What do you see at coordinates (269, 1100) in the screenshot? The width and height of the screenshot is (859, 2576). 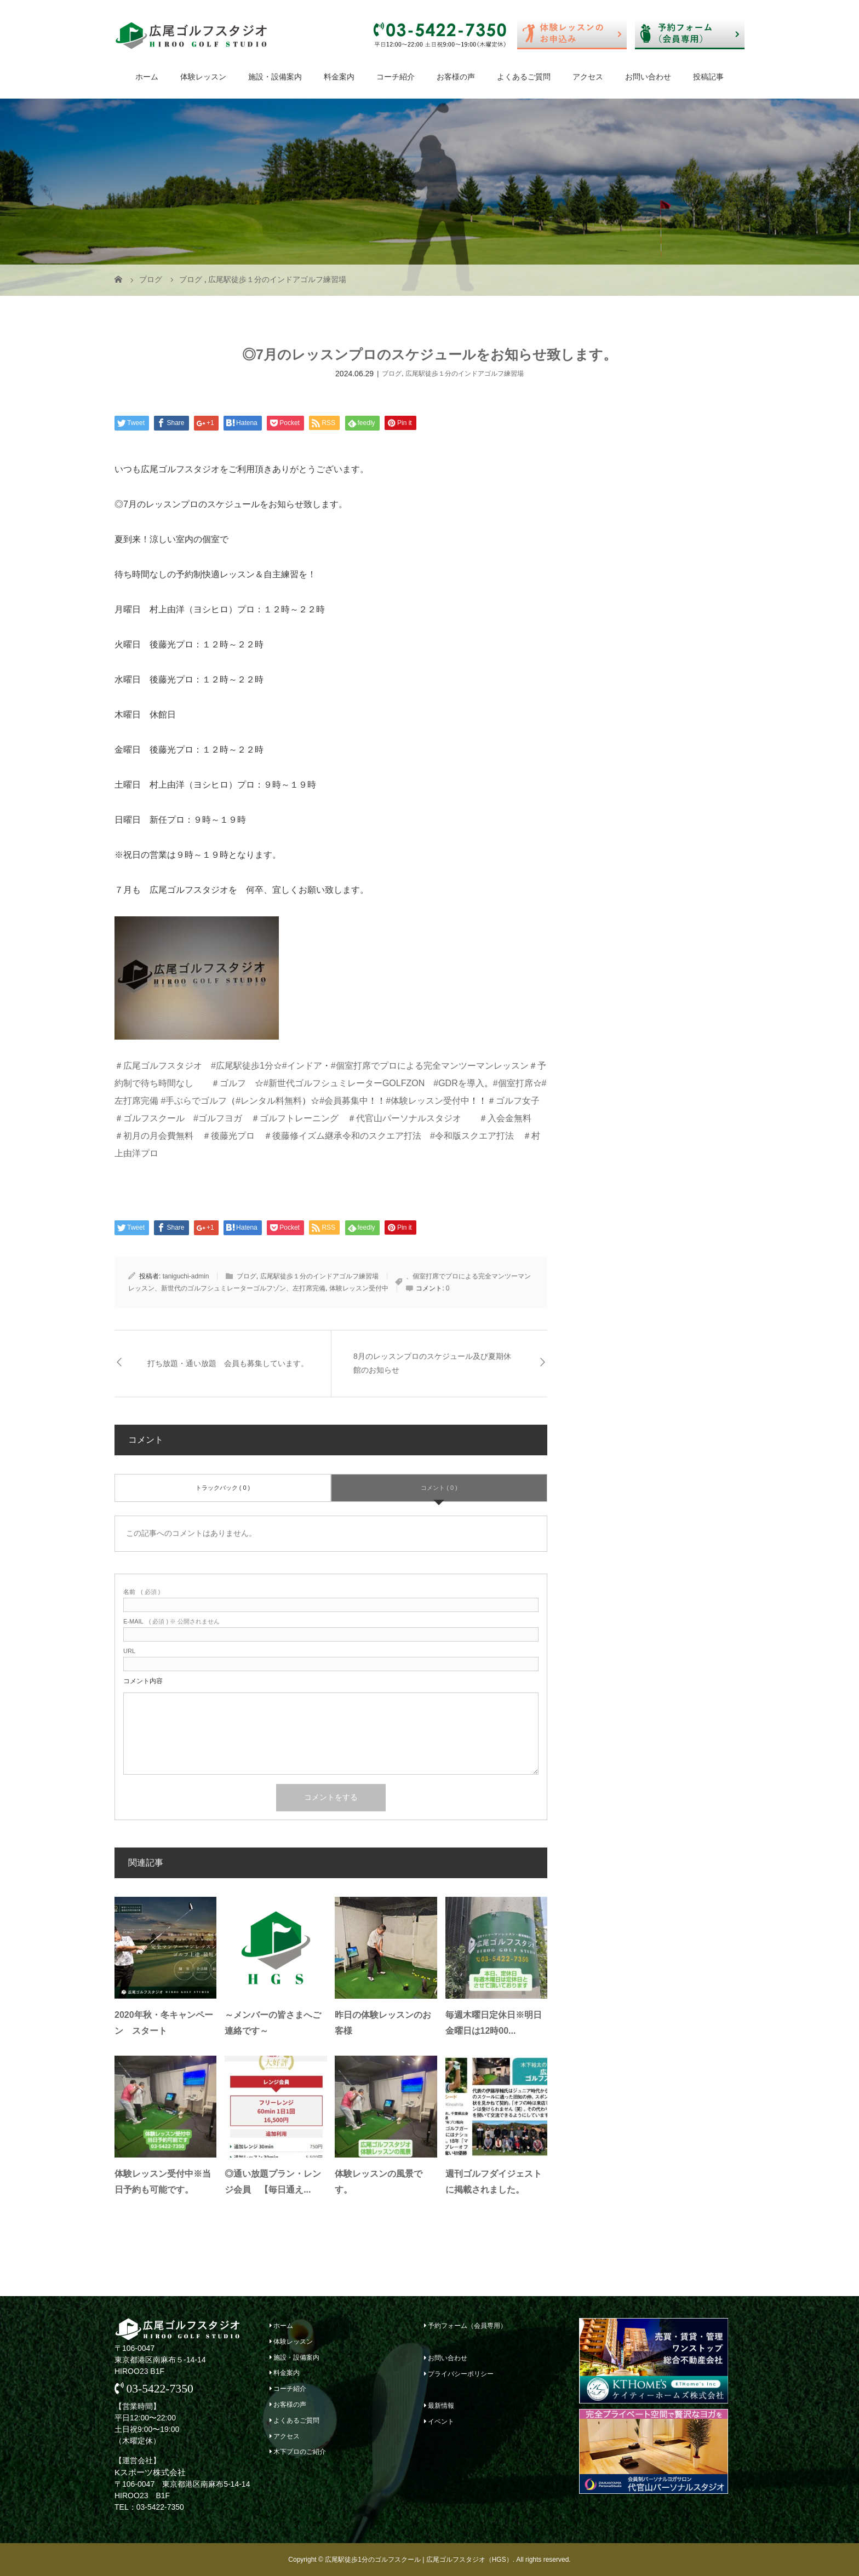 I see `#レンタル料無料` at bounding box center [269, 1100].